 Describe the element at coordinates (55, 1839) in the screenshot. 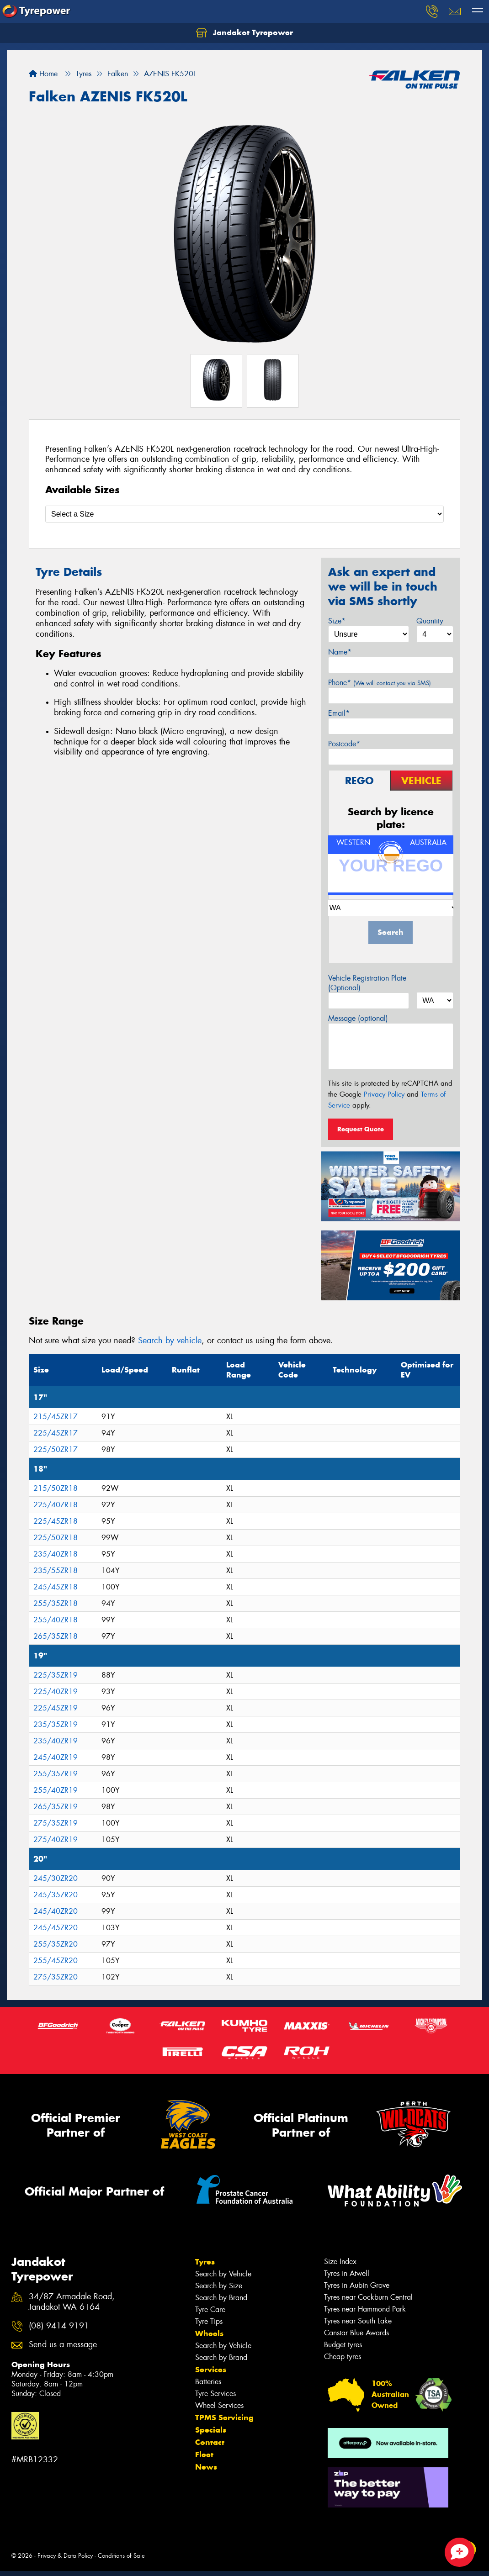

I see `275/40ZR19` at that location.